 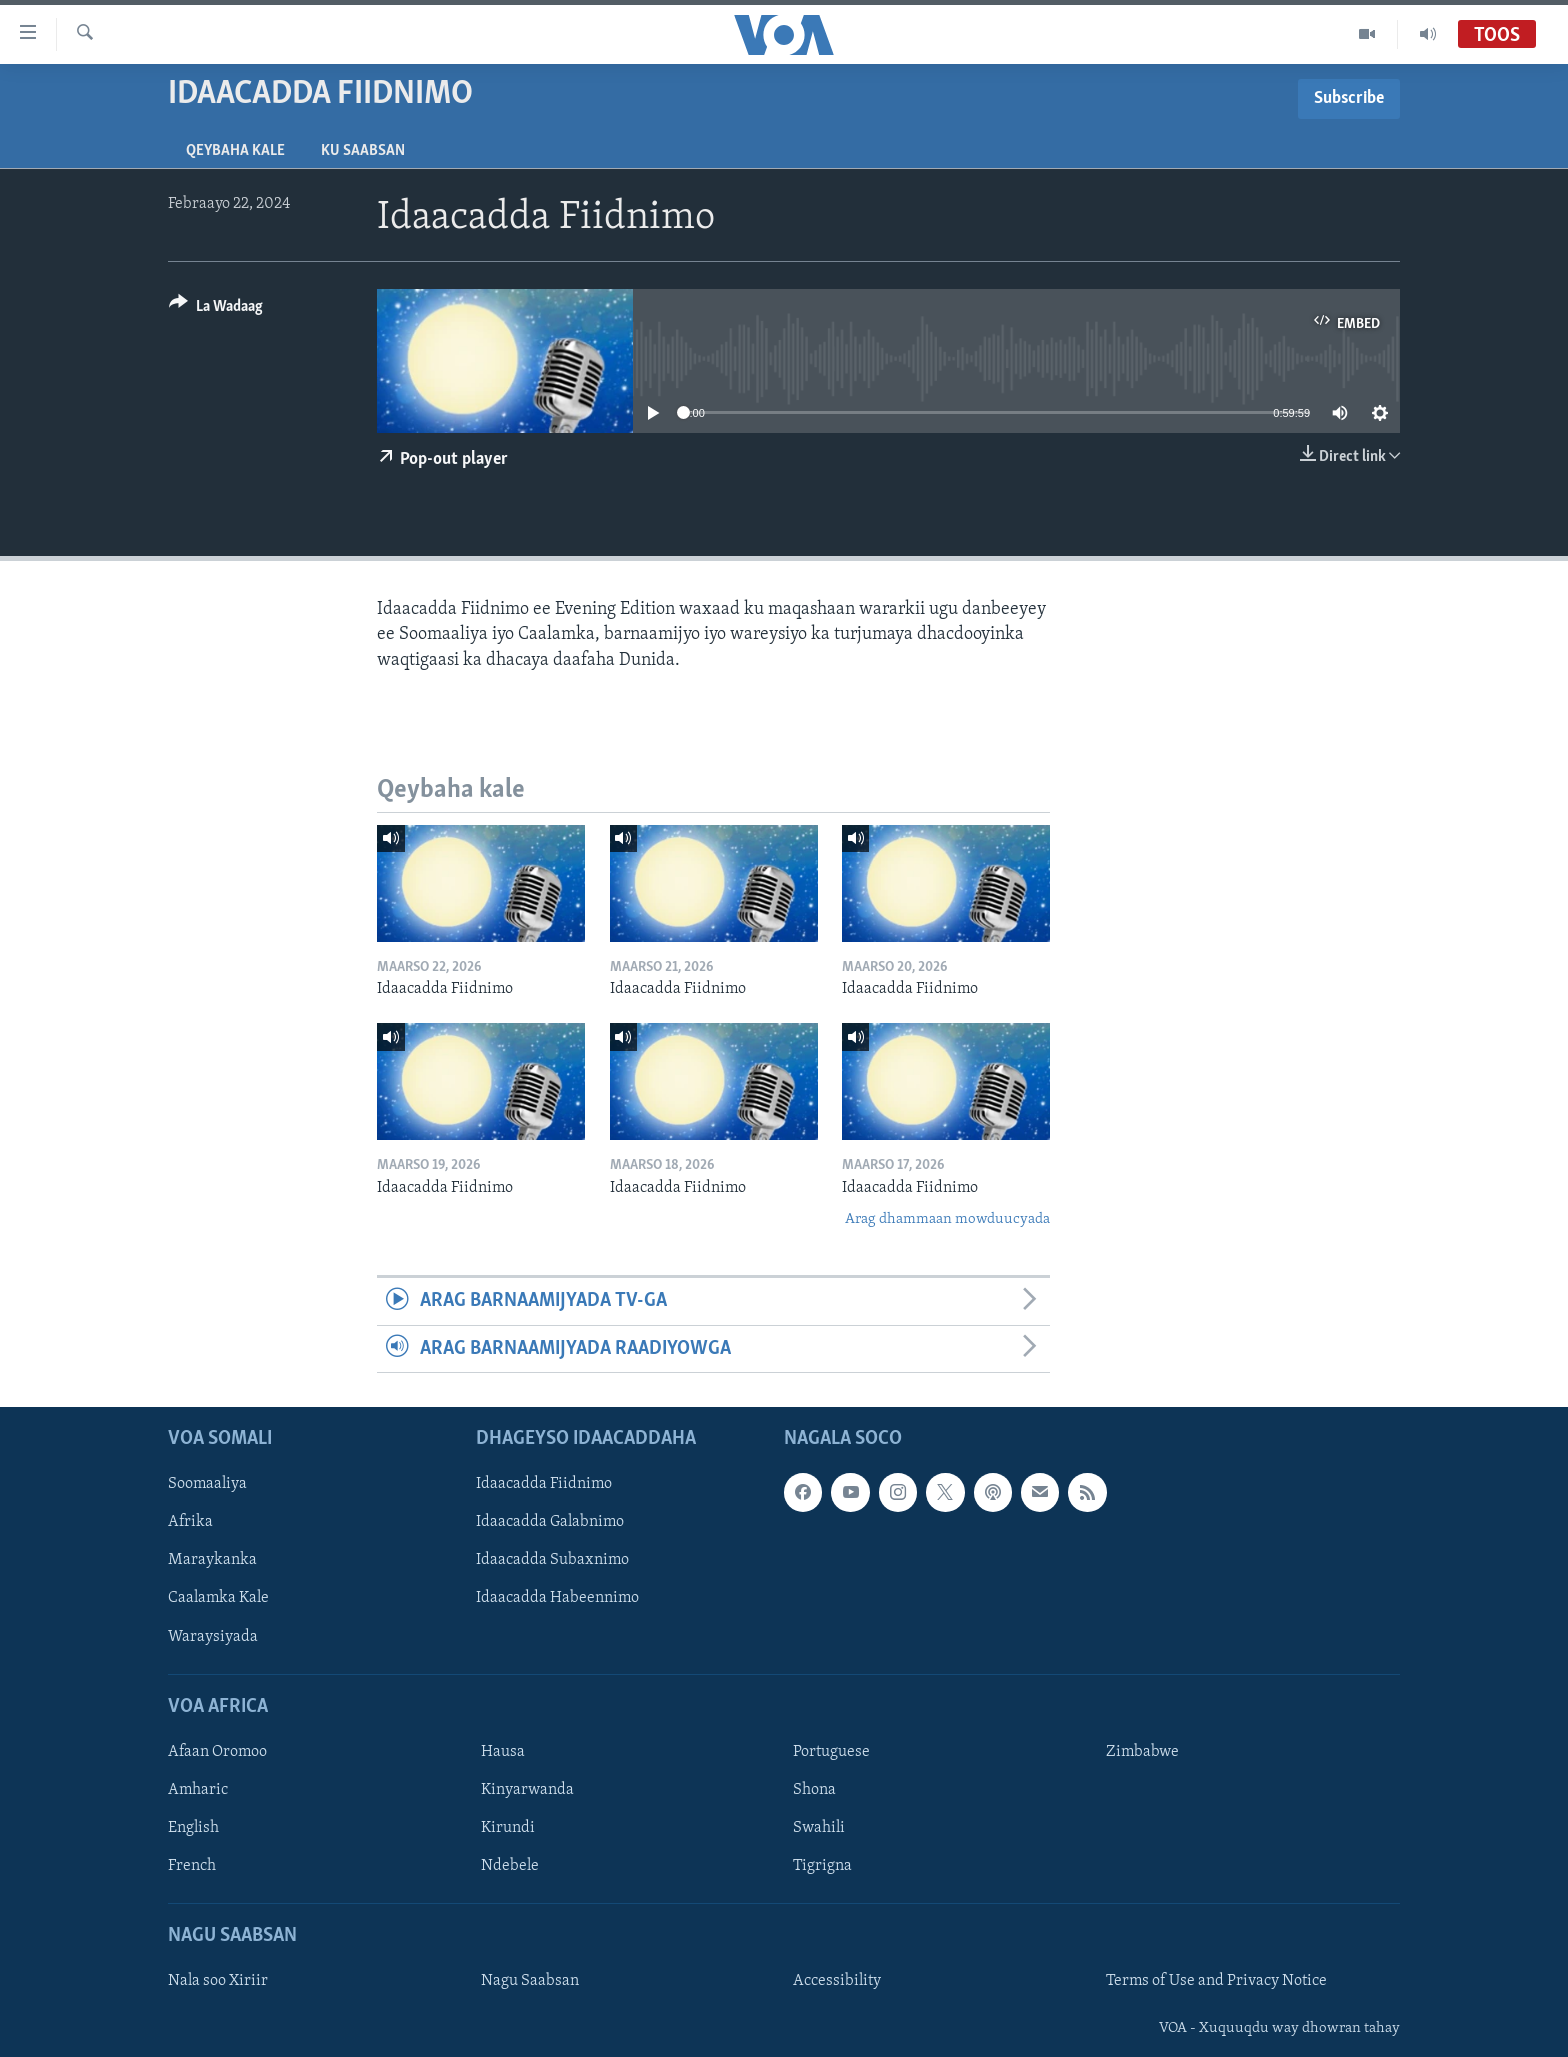 What do you see at coordinates (503, 1752) in the screenshot?
I see `Hausa` at bounding box center [503, 1752].